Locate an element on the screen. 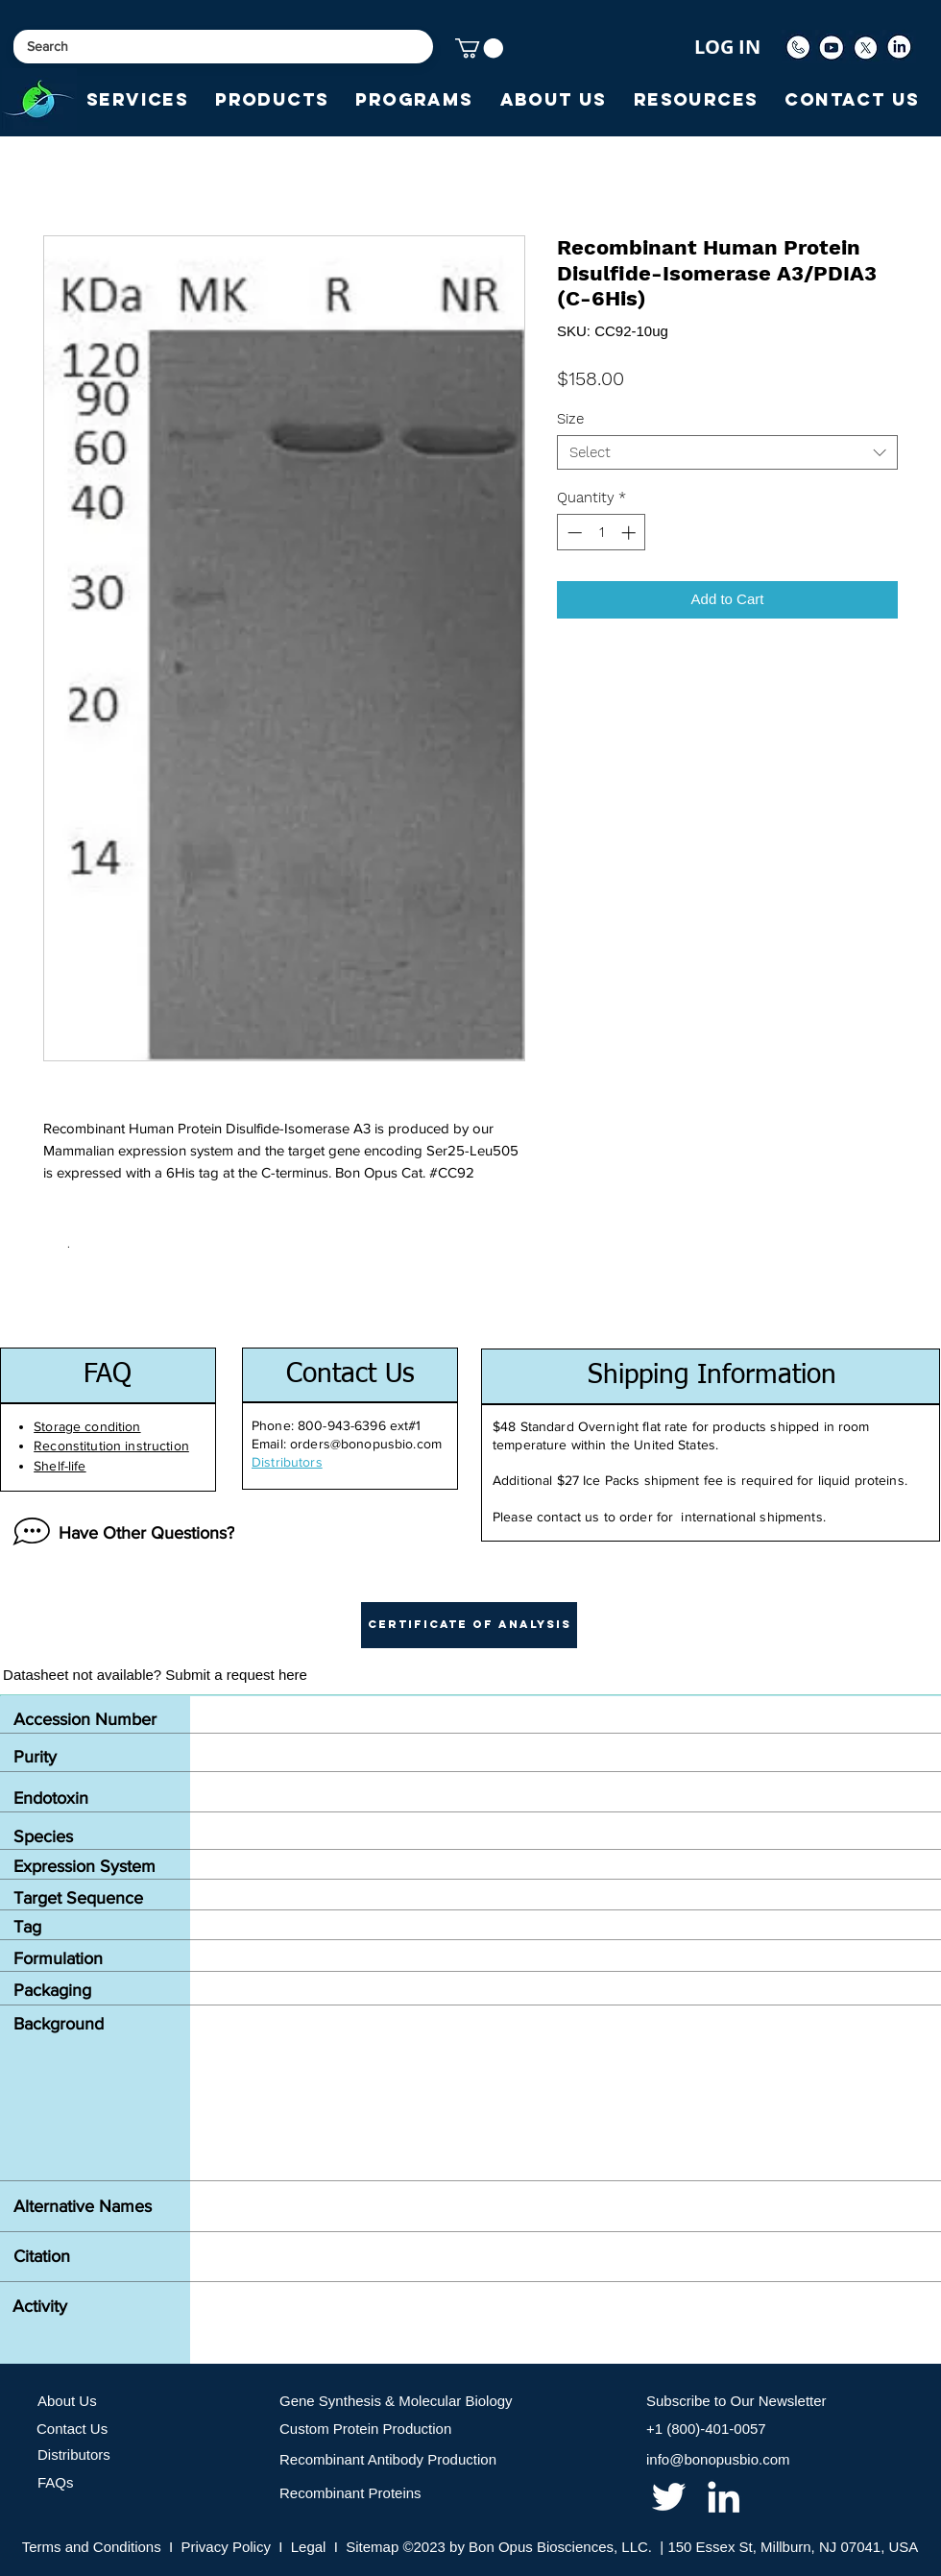  orders@bonopusbio.com is located at coordinates (366, 1443).